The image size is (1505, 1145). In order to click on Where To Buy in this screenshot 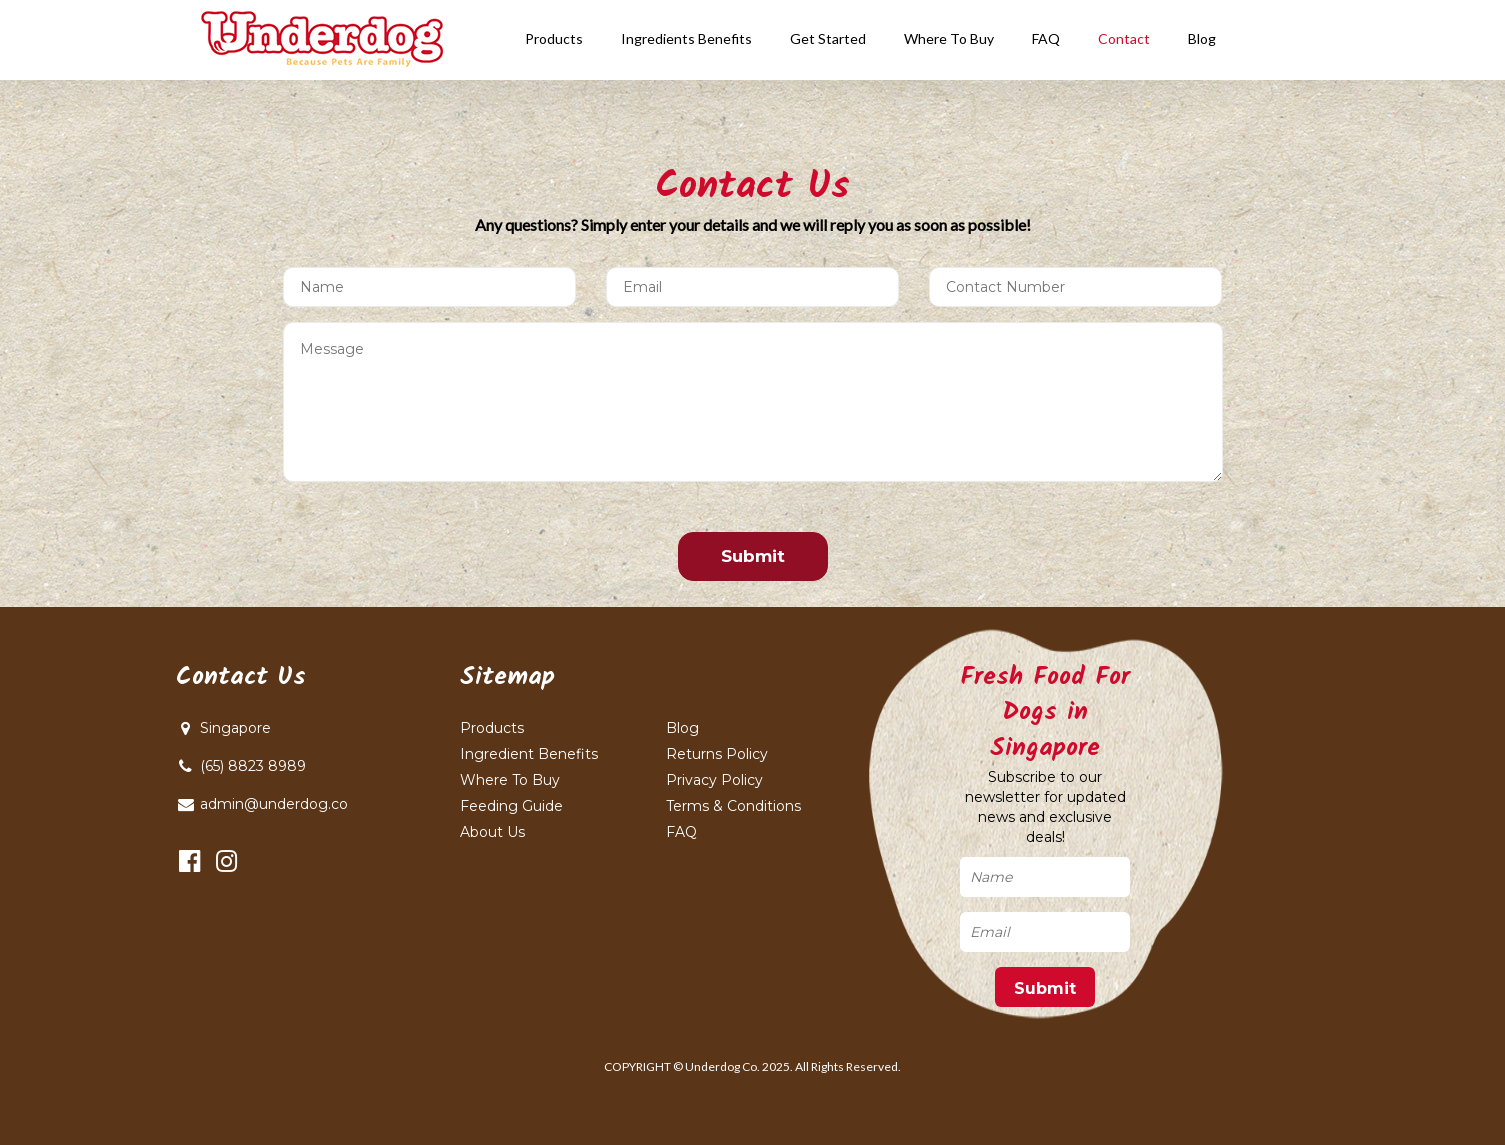, I will do `click(510, 780)`.